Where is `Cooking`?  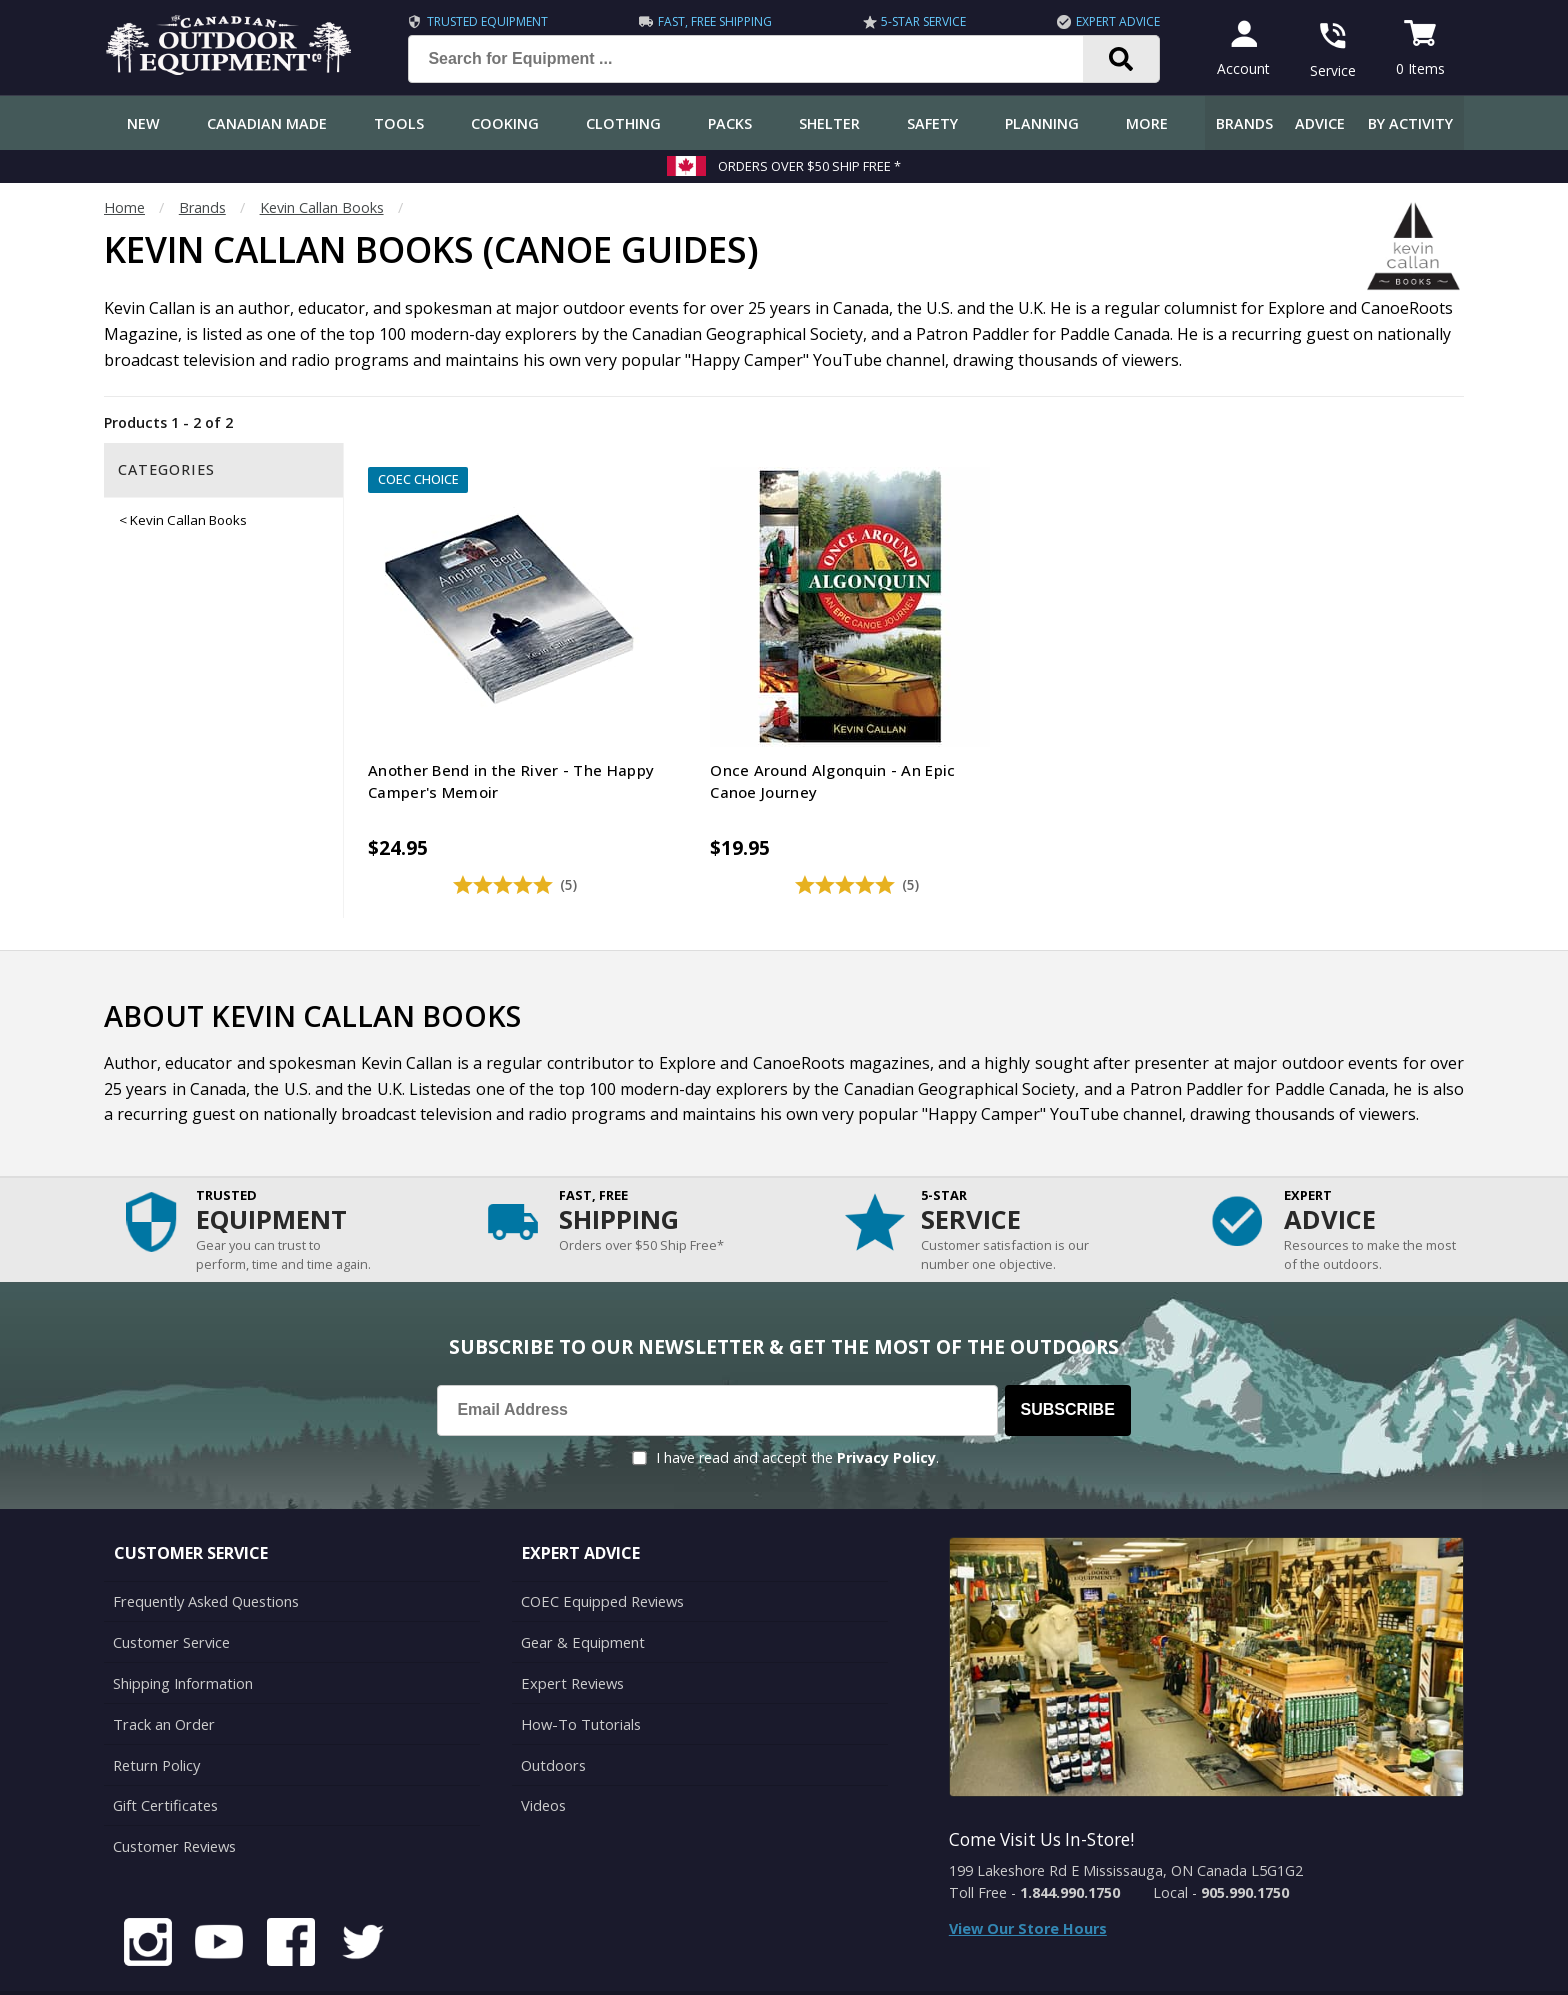 Cooking is located at coordinates (505, 123).